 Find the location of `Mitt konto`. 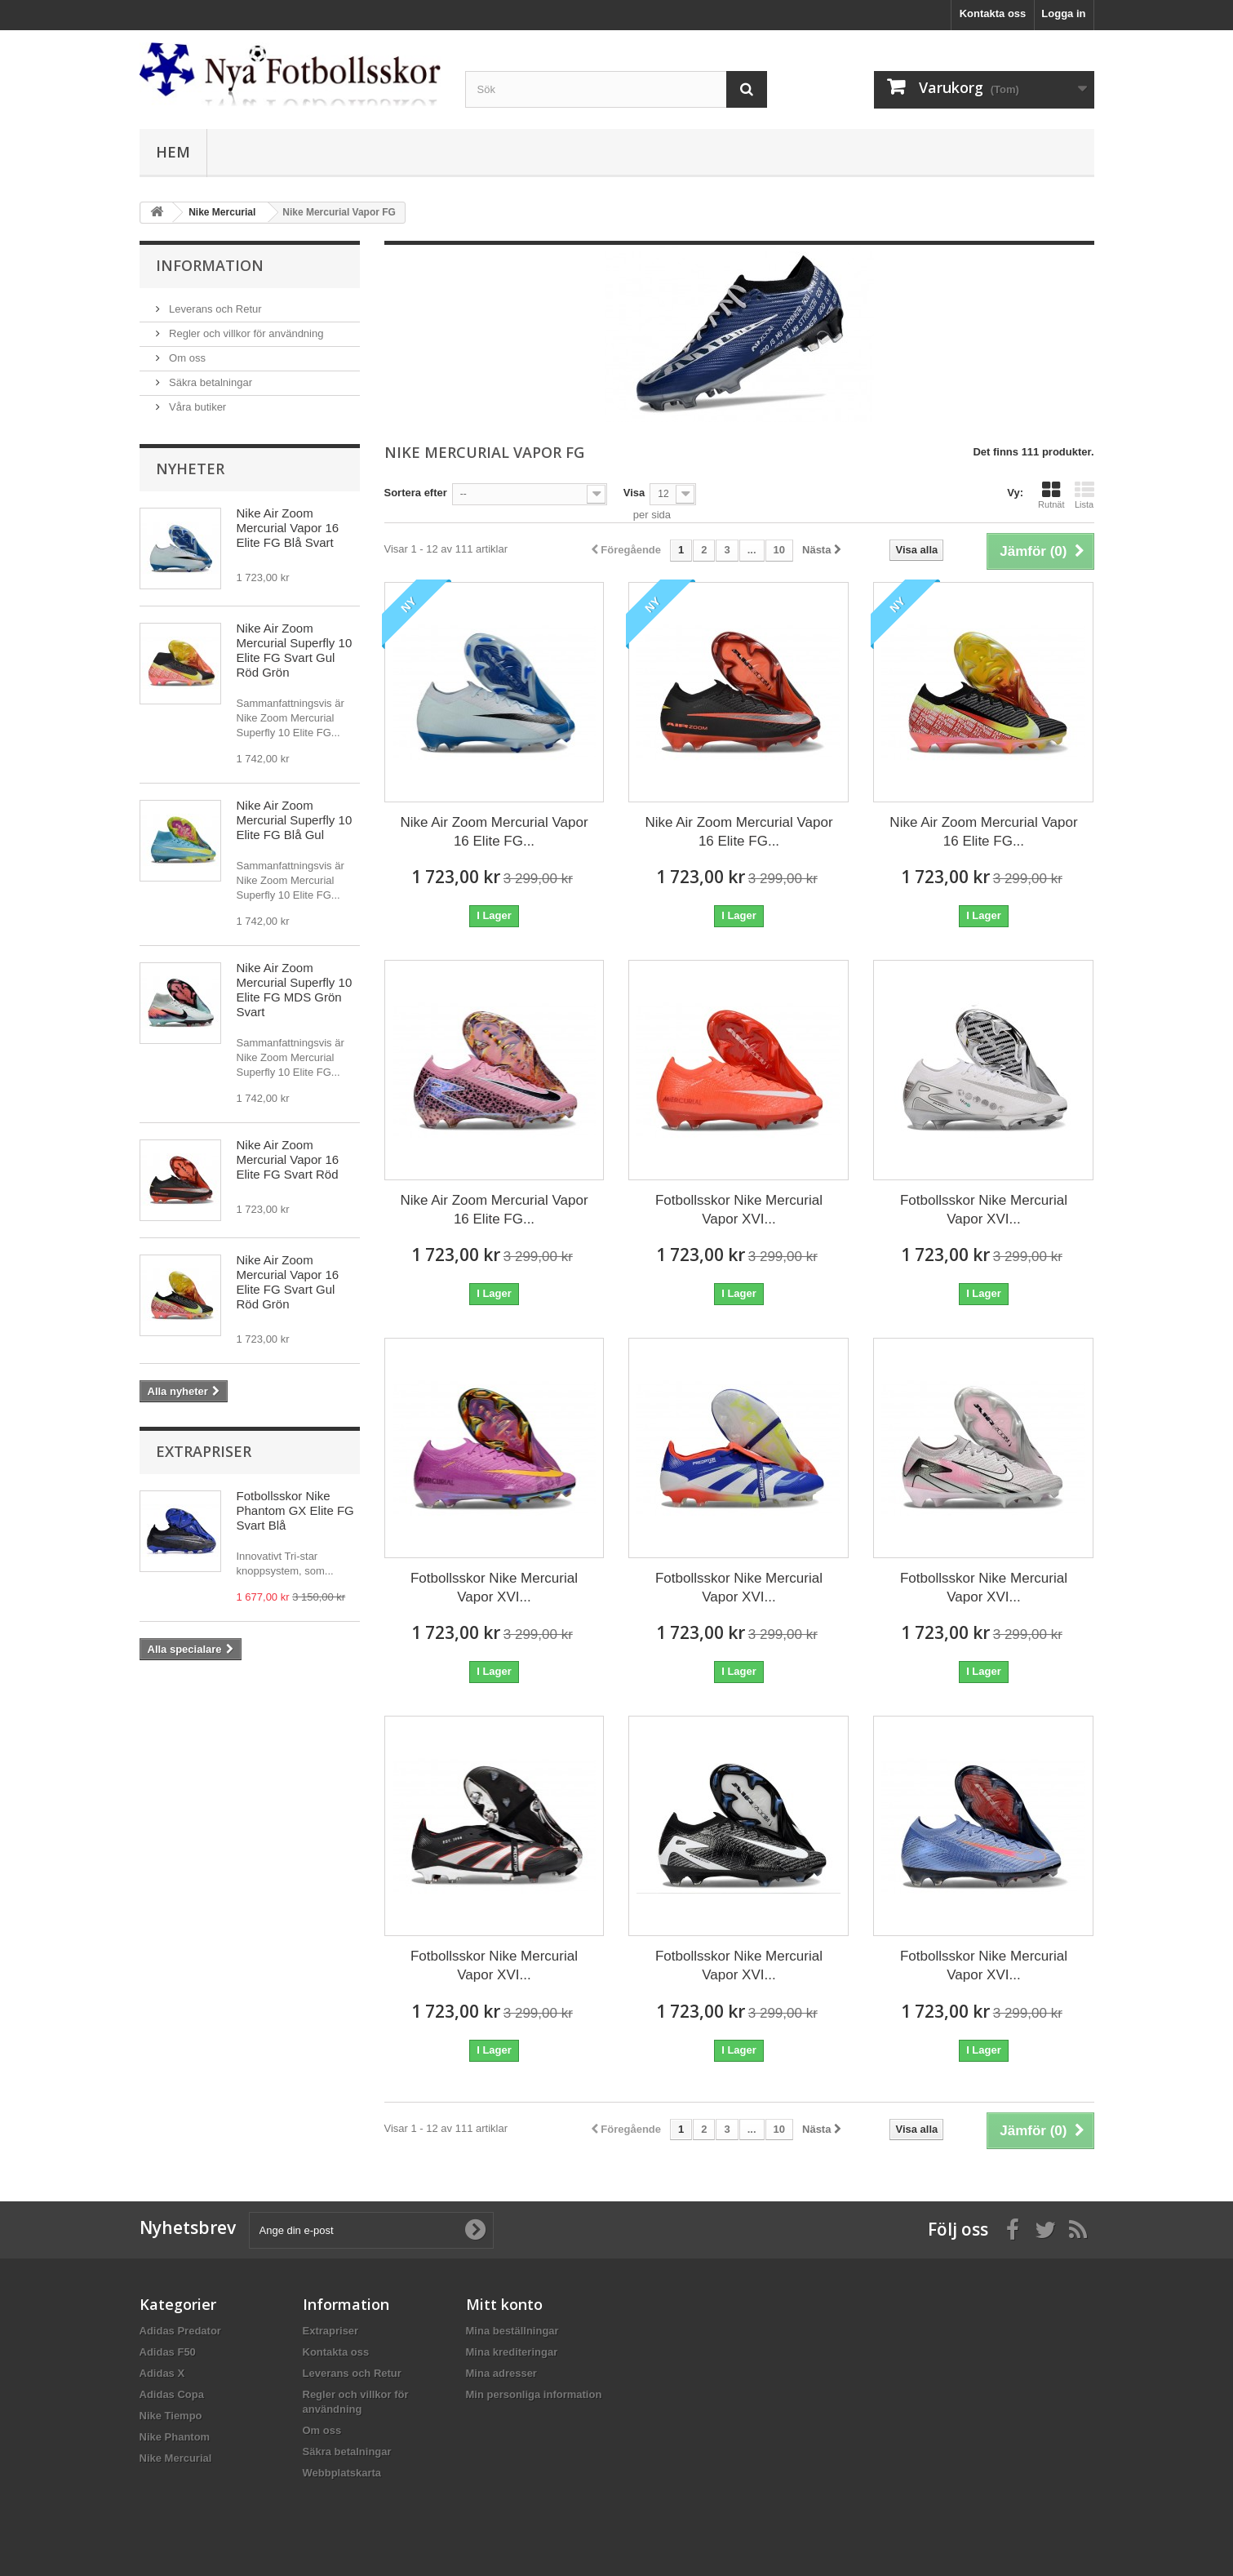

Mitt konto is located at coordinates (504, 2304).